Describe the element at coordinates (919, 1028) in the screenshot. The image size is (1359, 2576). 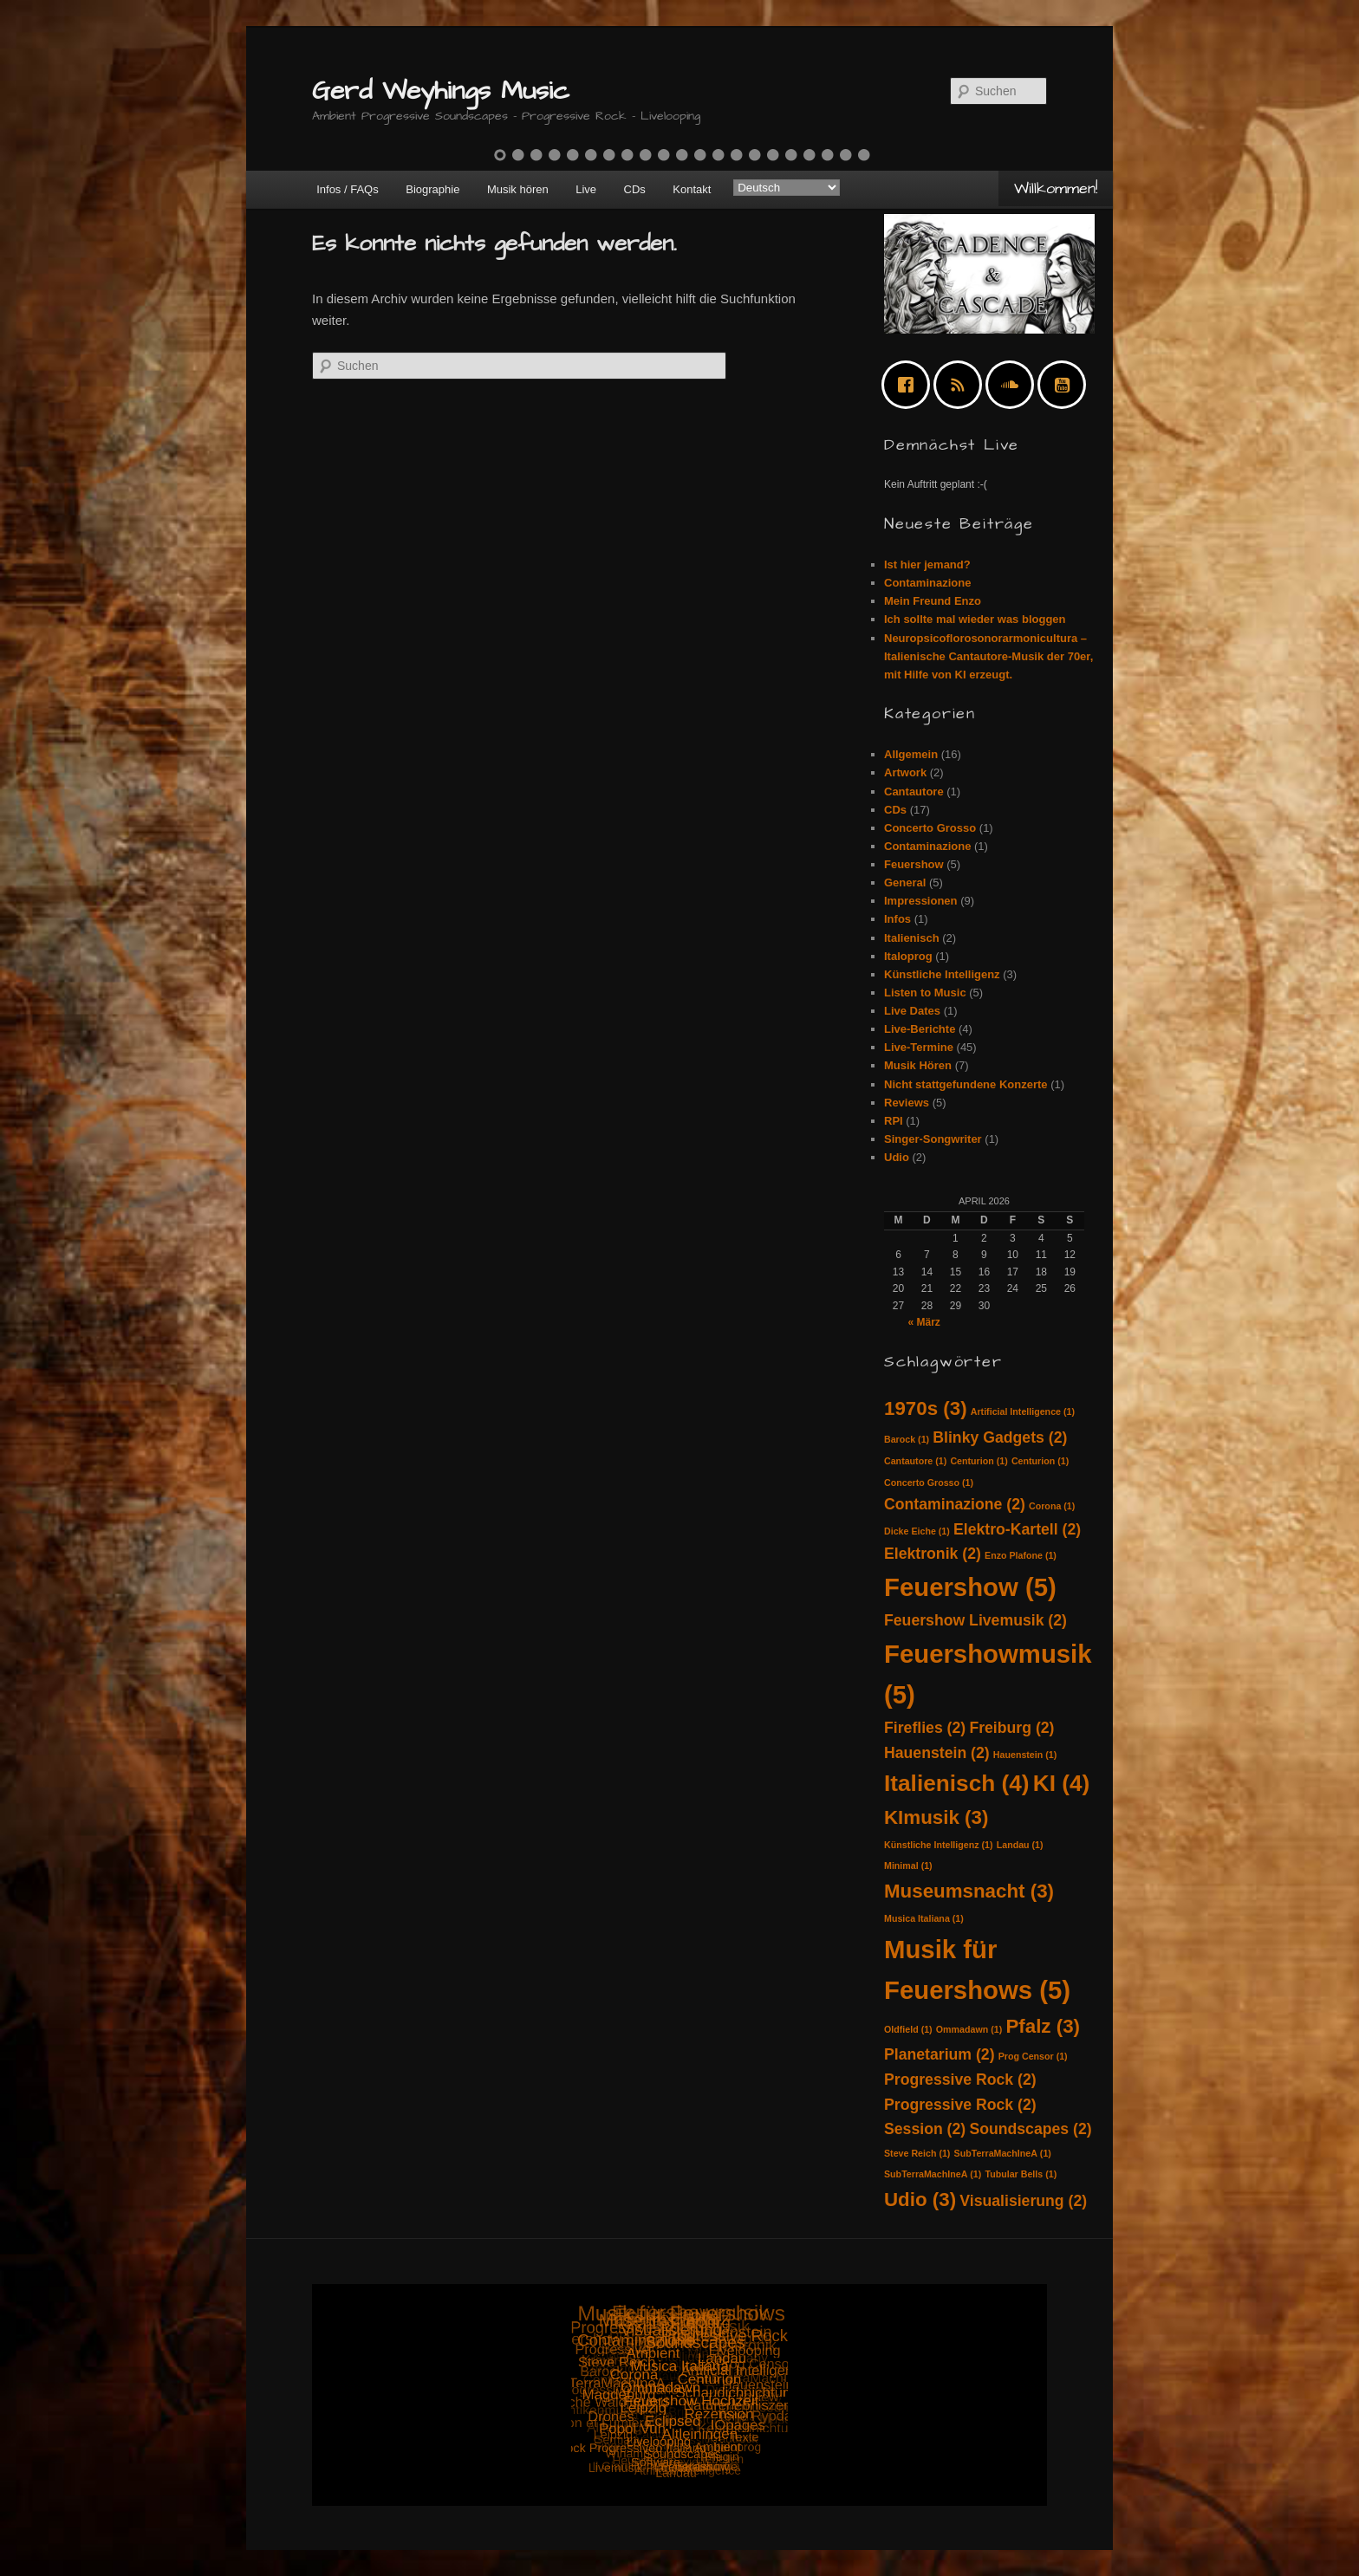
I see `Live-Berichte` at that location.